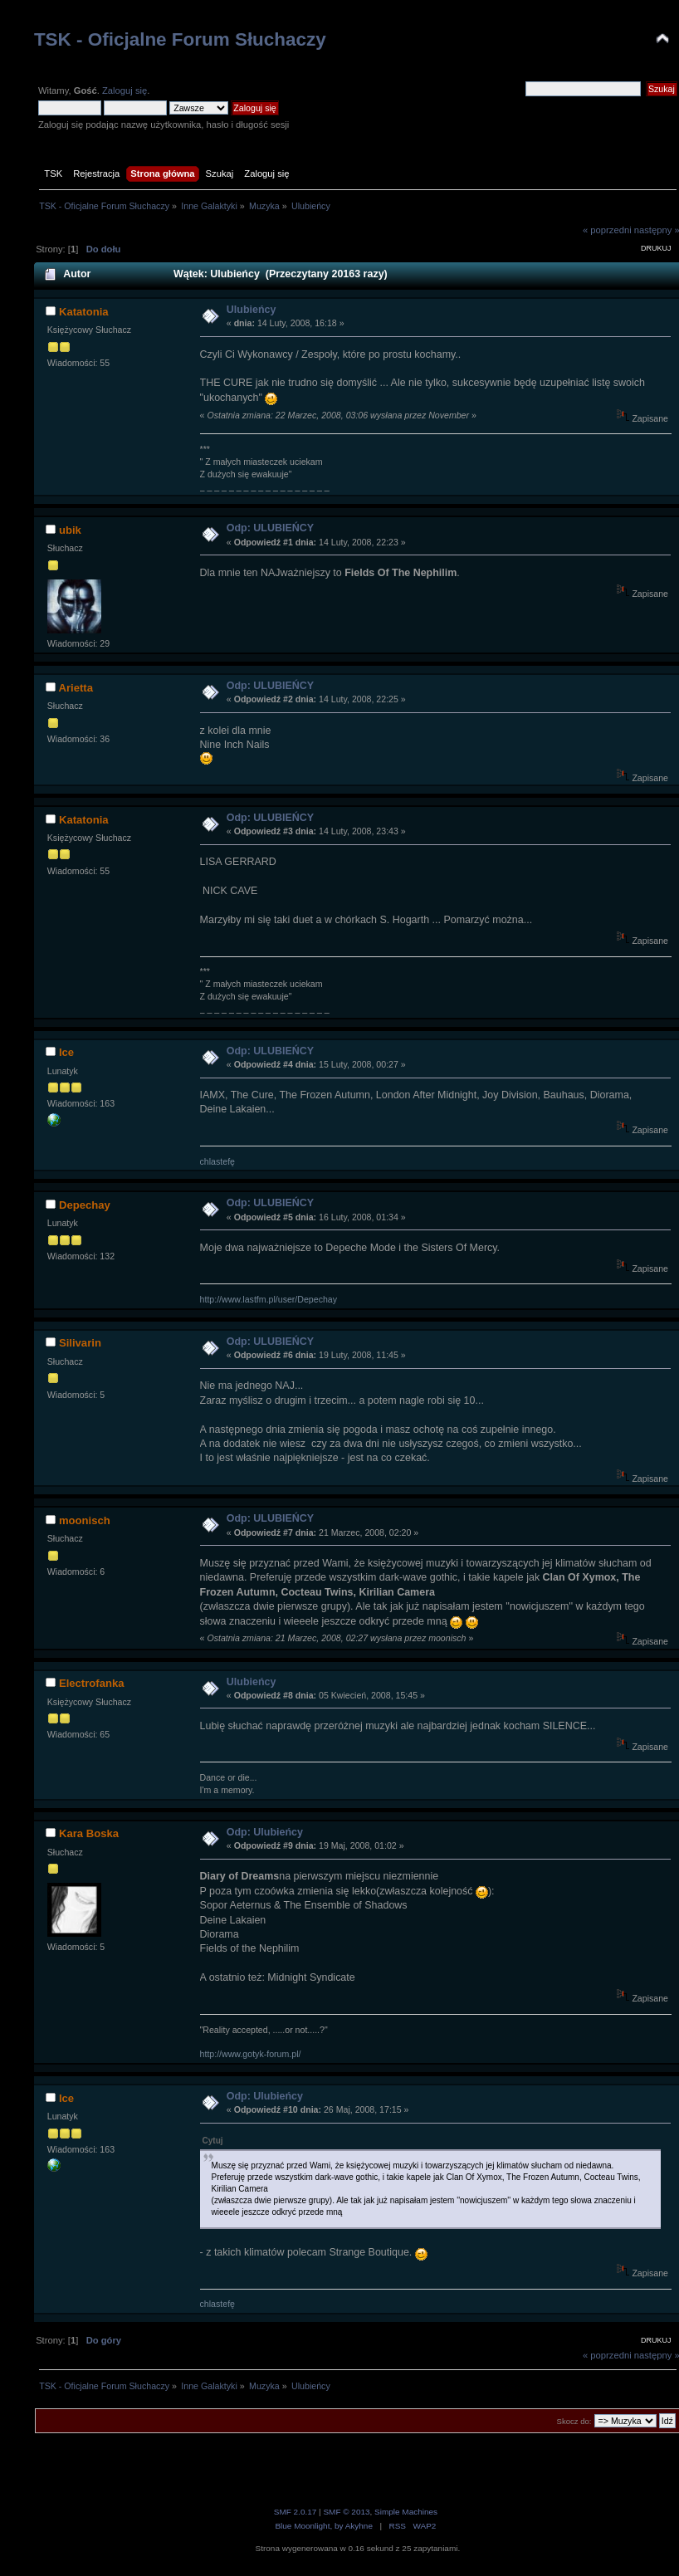 The image size is (679, 2576). I want to click on Kara Boska, so click(89, 1833).